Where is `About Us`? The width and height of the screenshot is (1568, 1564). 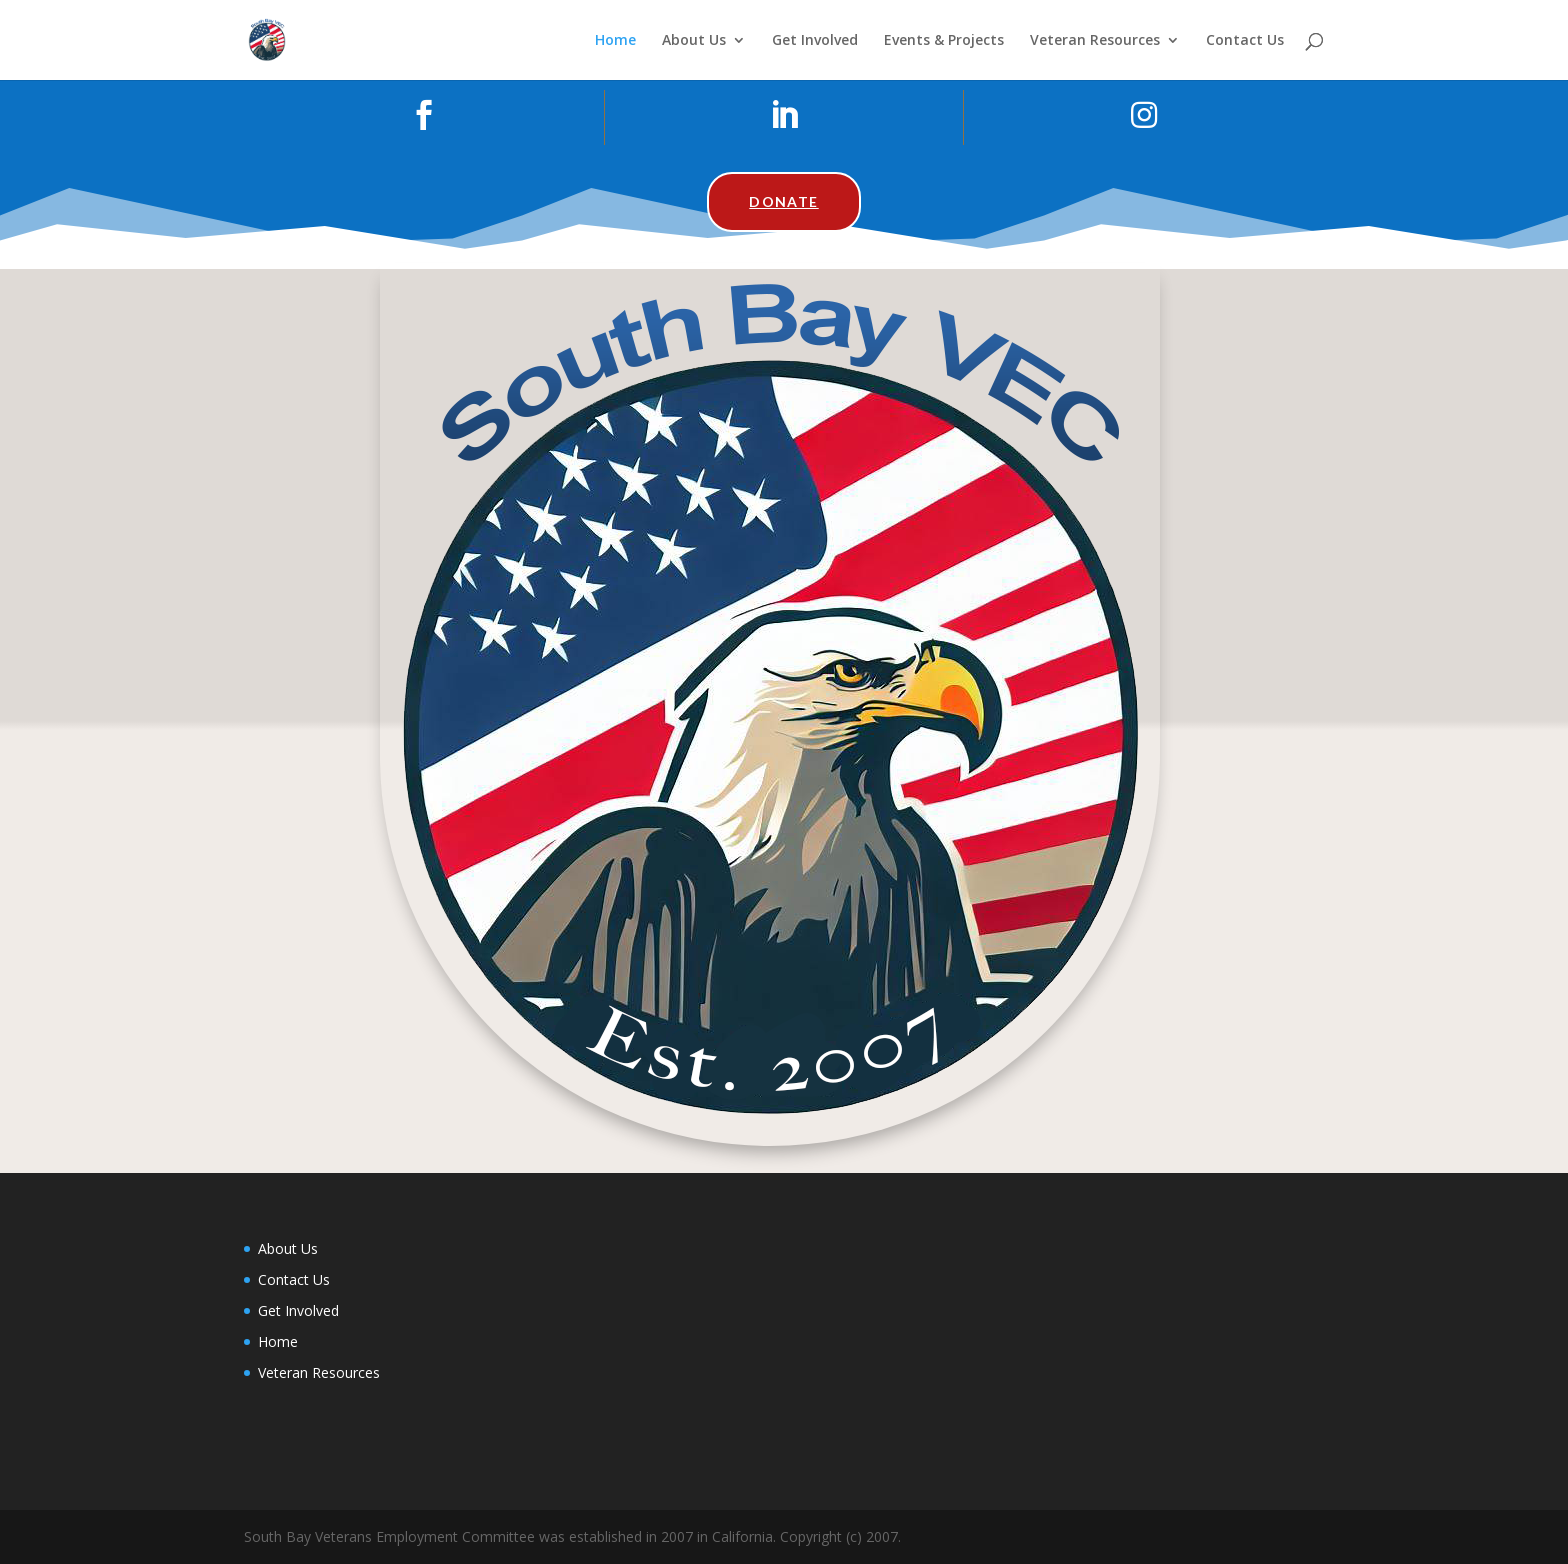 About Us is located at coordinates (694, 41).